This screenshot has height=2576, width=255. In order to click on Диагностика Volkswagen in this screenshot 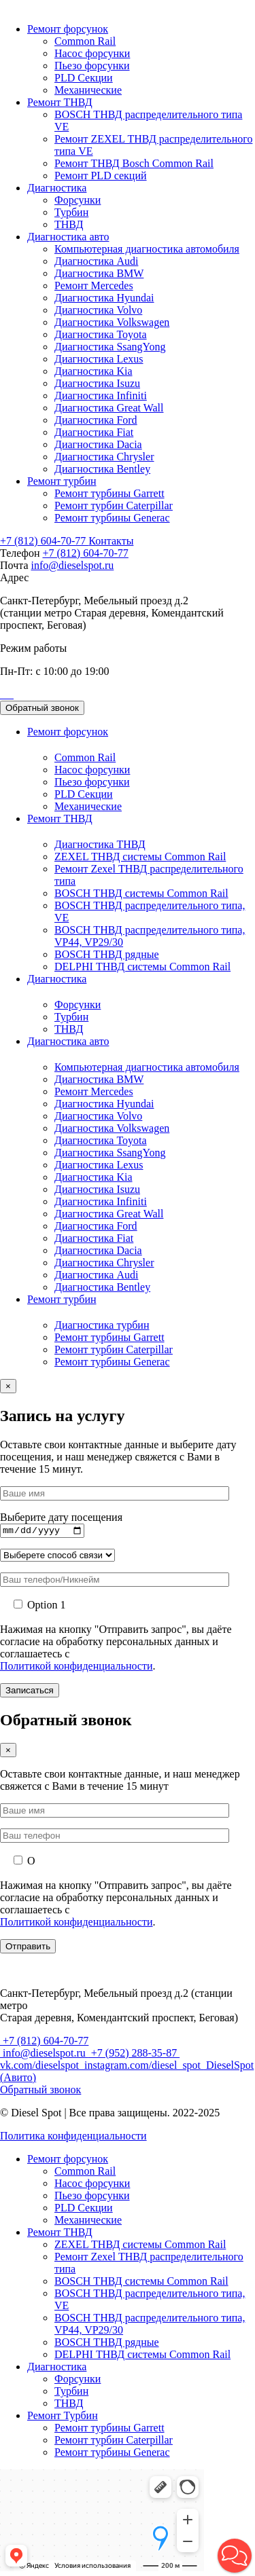, I will do `click(111, 322)`.